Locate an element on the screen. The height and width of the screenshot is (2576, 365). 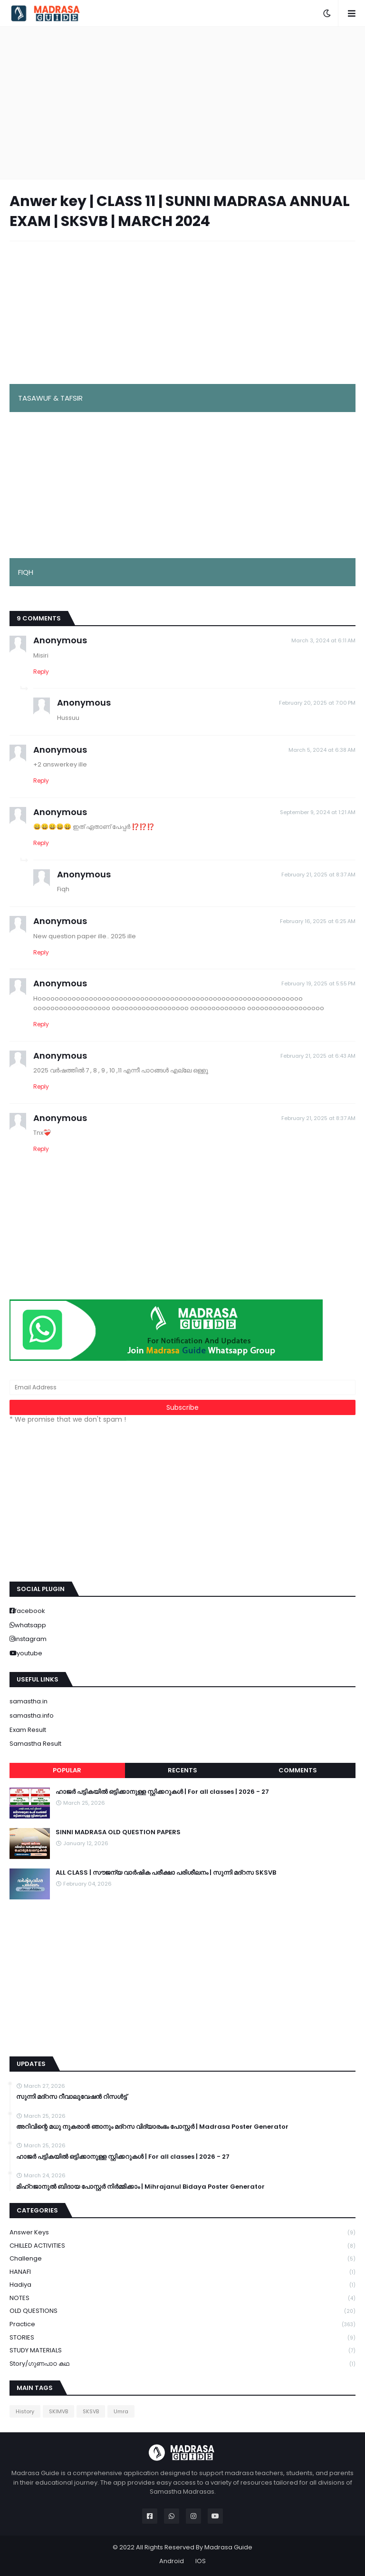
HANAFI is located at coordinates (182, 2272).